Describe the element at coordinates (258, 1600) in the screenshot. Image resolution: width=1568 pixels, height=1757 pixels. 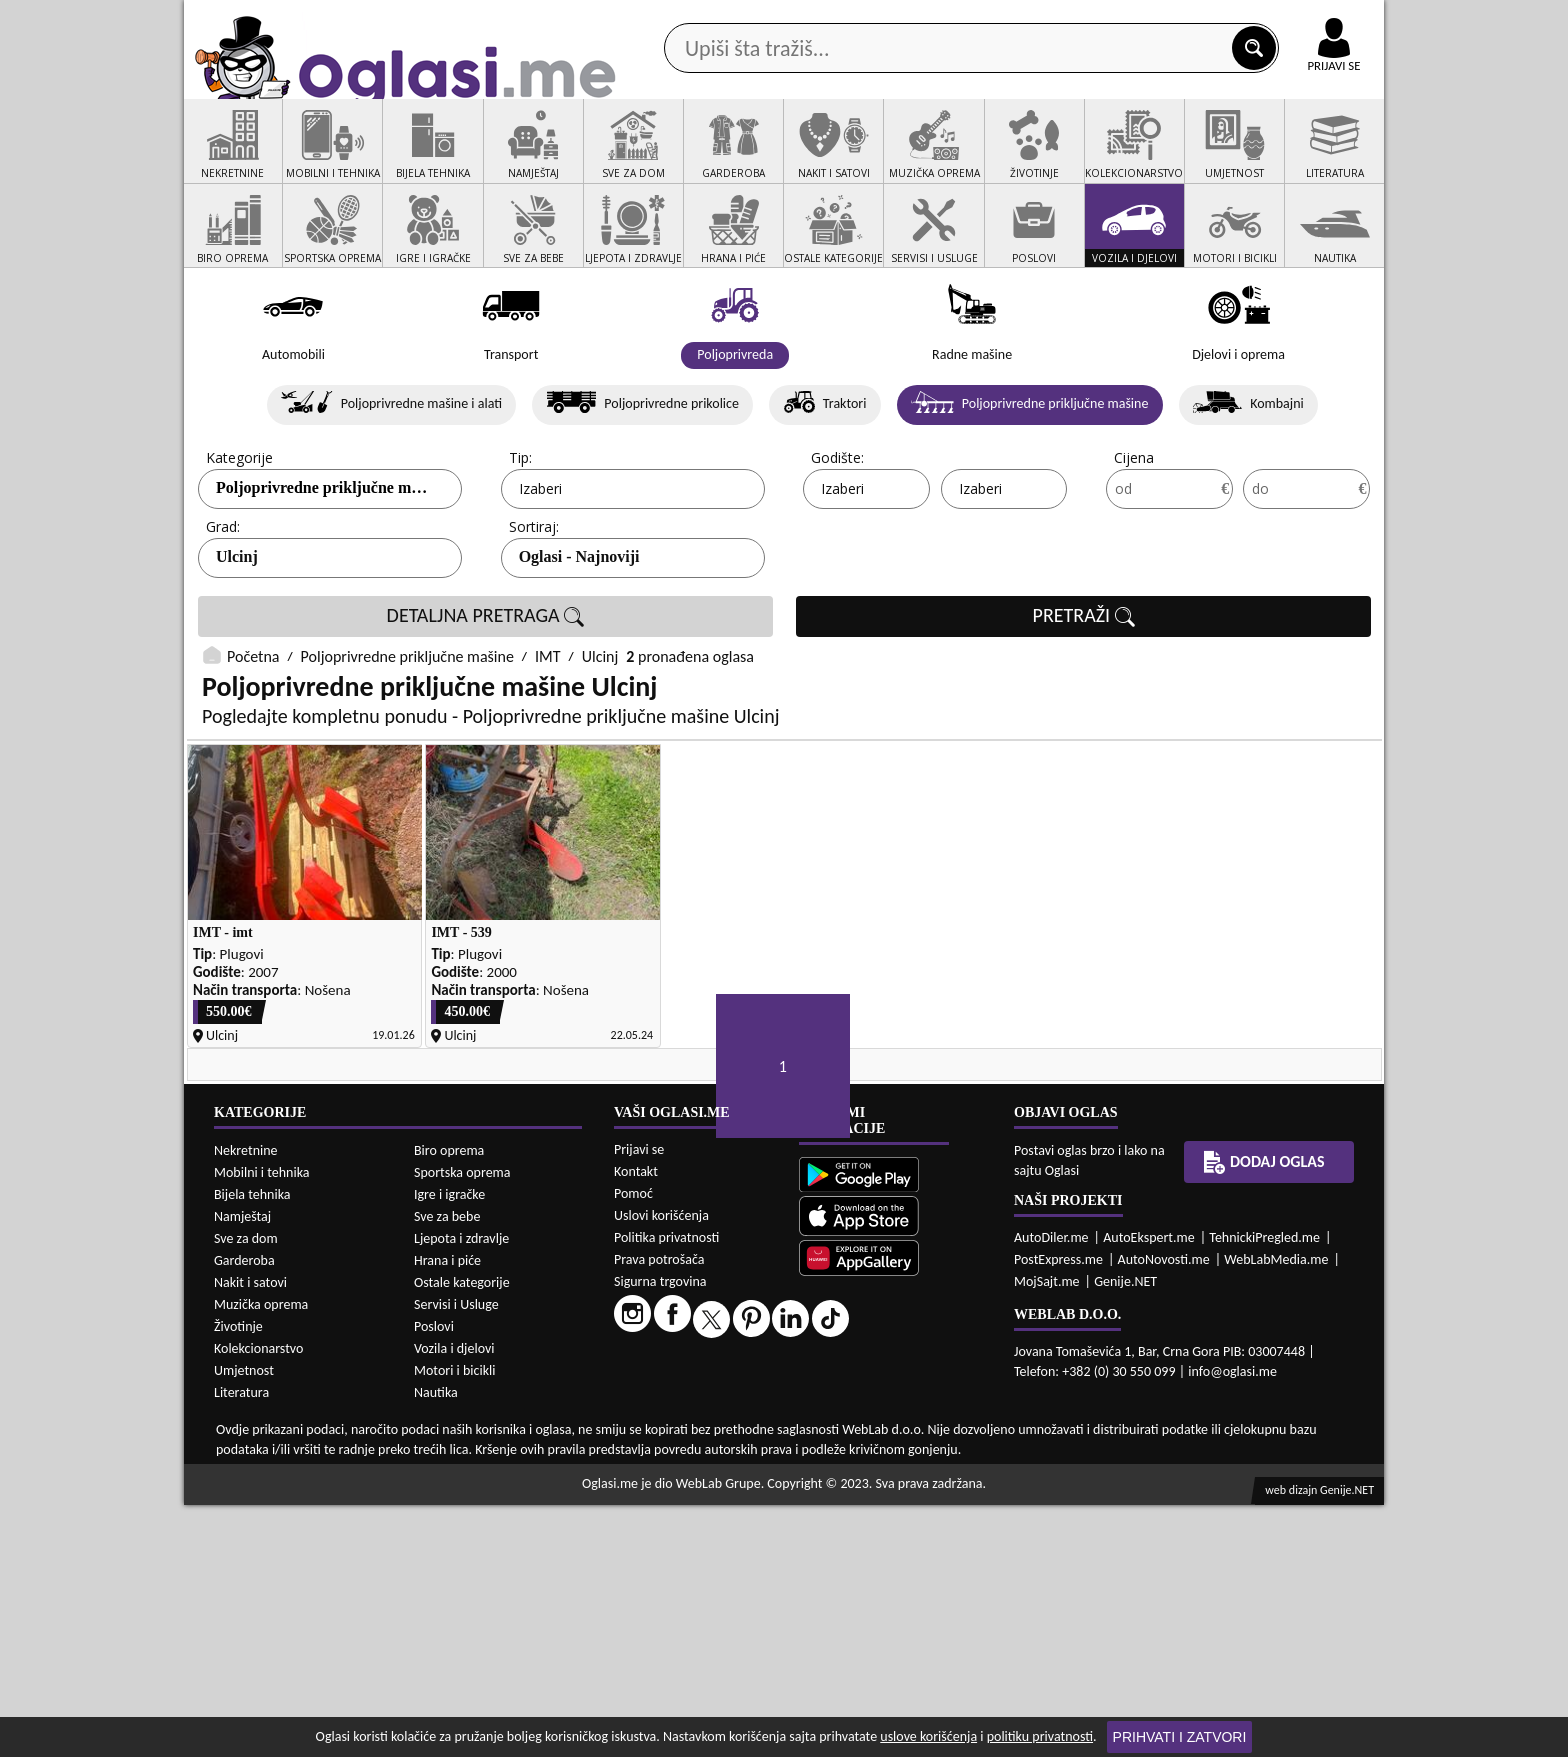
I see `Kolekcionarstvo` at that location.